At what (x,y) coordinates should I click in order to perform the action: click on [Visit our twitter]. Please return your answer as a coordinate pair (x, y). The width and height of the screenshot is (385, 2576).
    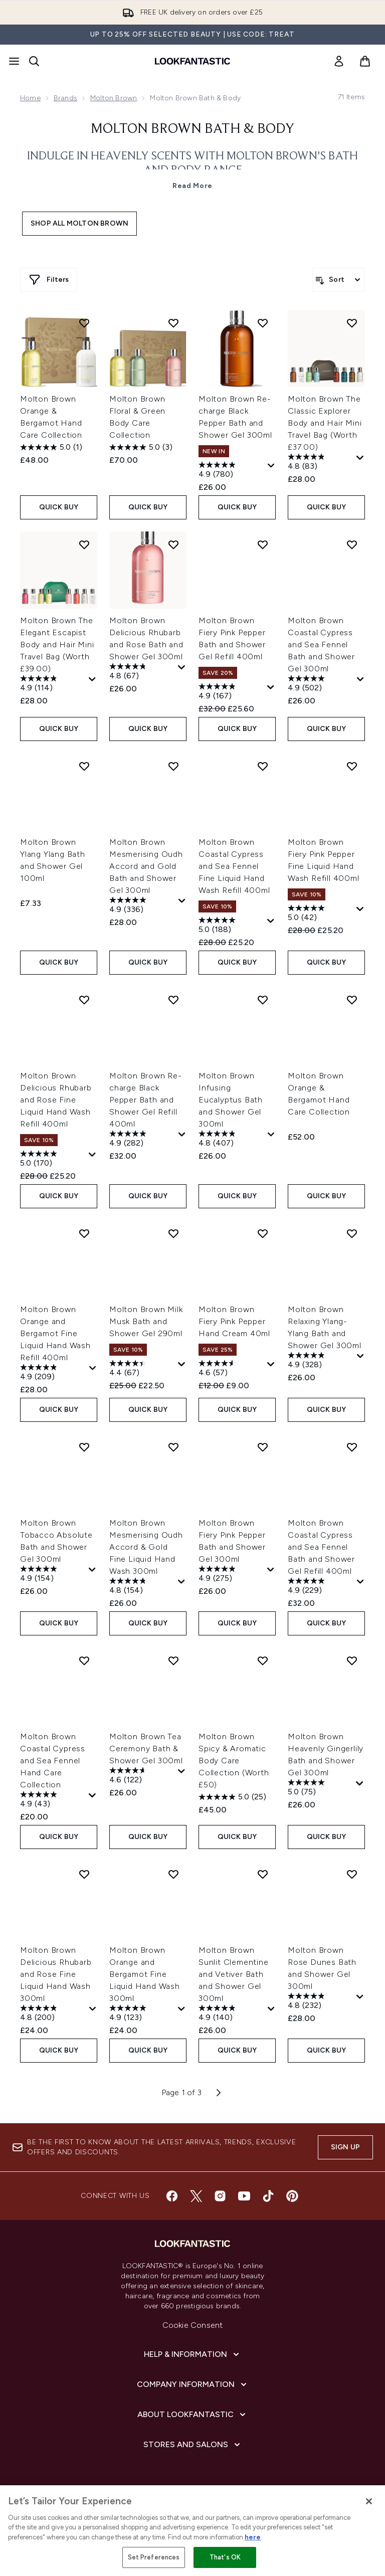
    Looking at the image, I should click on (196, 2196).